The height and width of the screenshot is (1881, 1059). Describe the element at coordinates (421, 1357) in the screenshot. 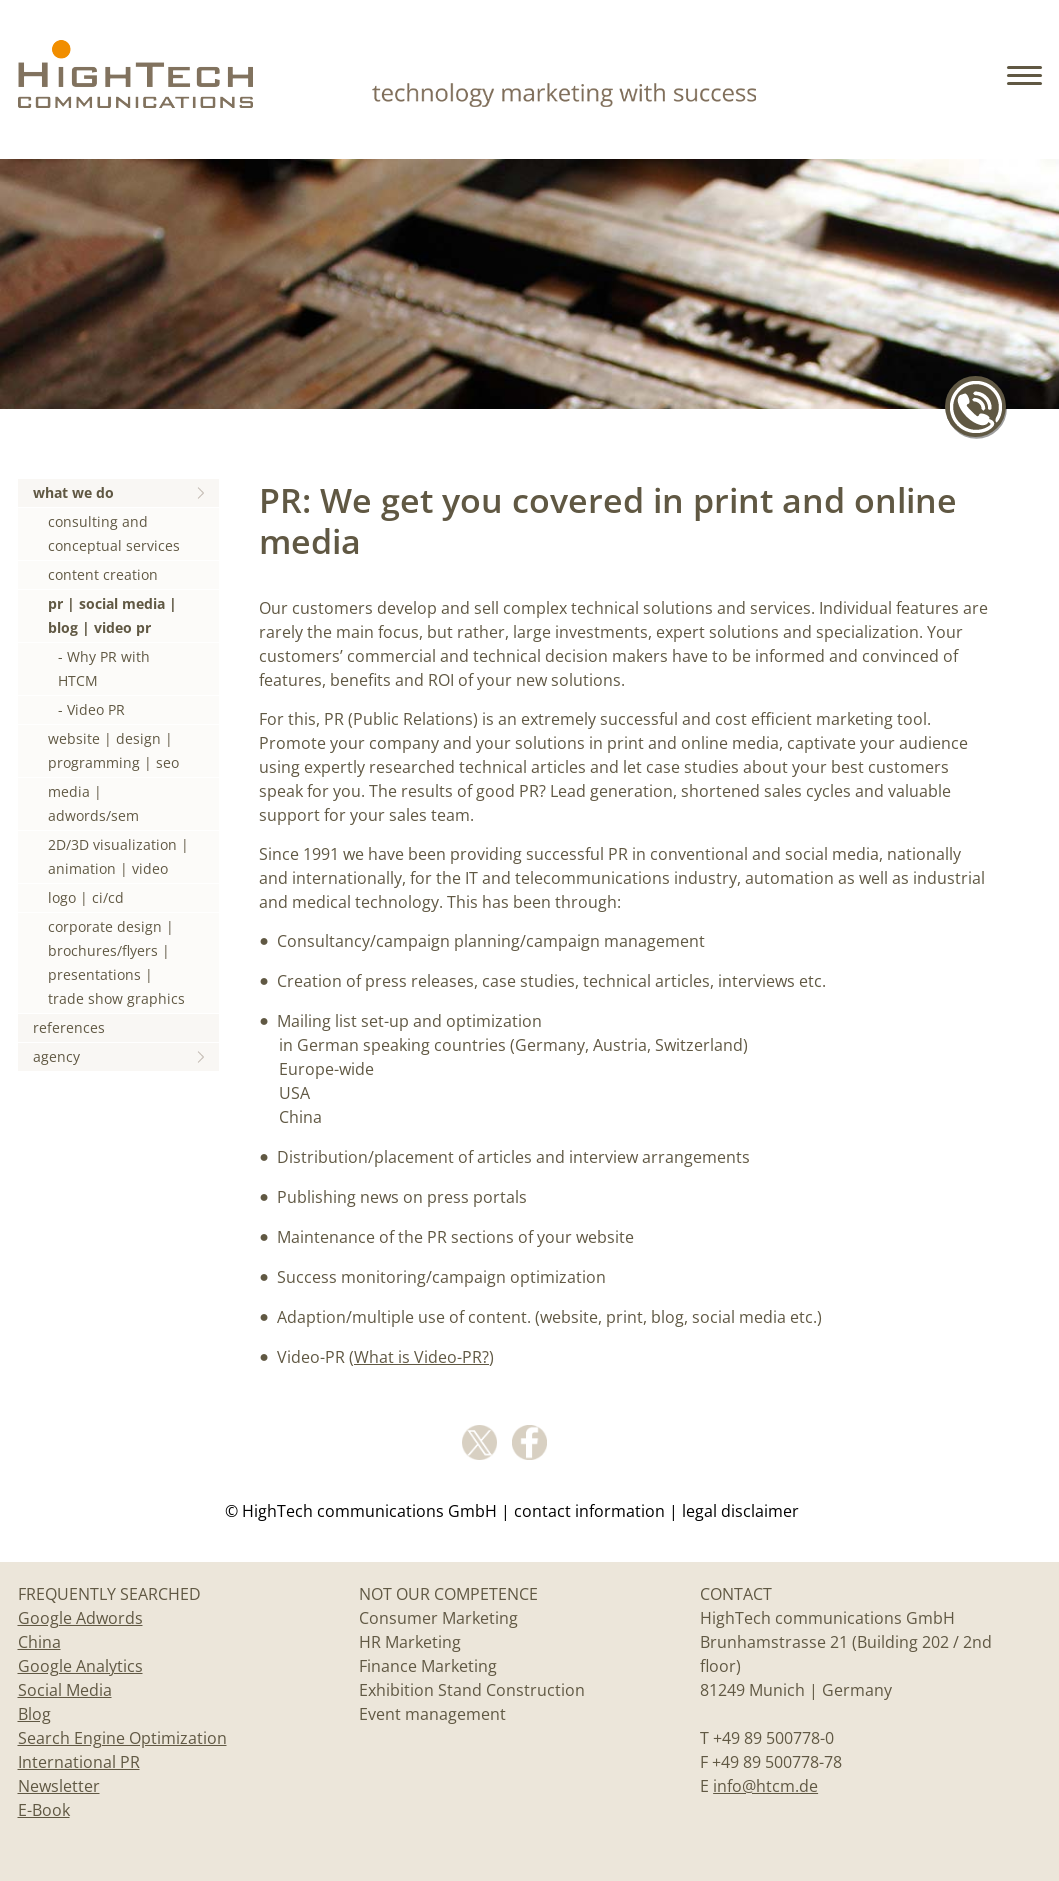

I see `What is Video-PR?` at that location.